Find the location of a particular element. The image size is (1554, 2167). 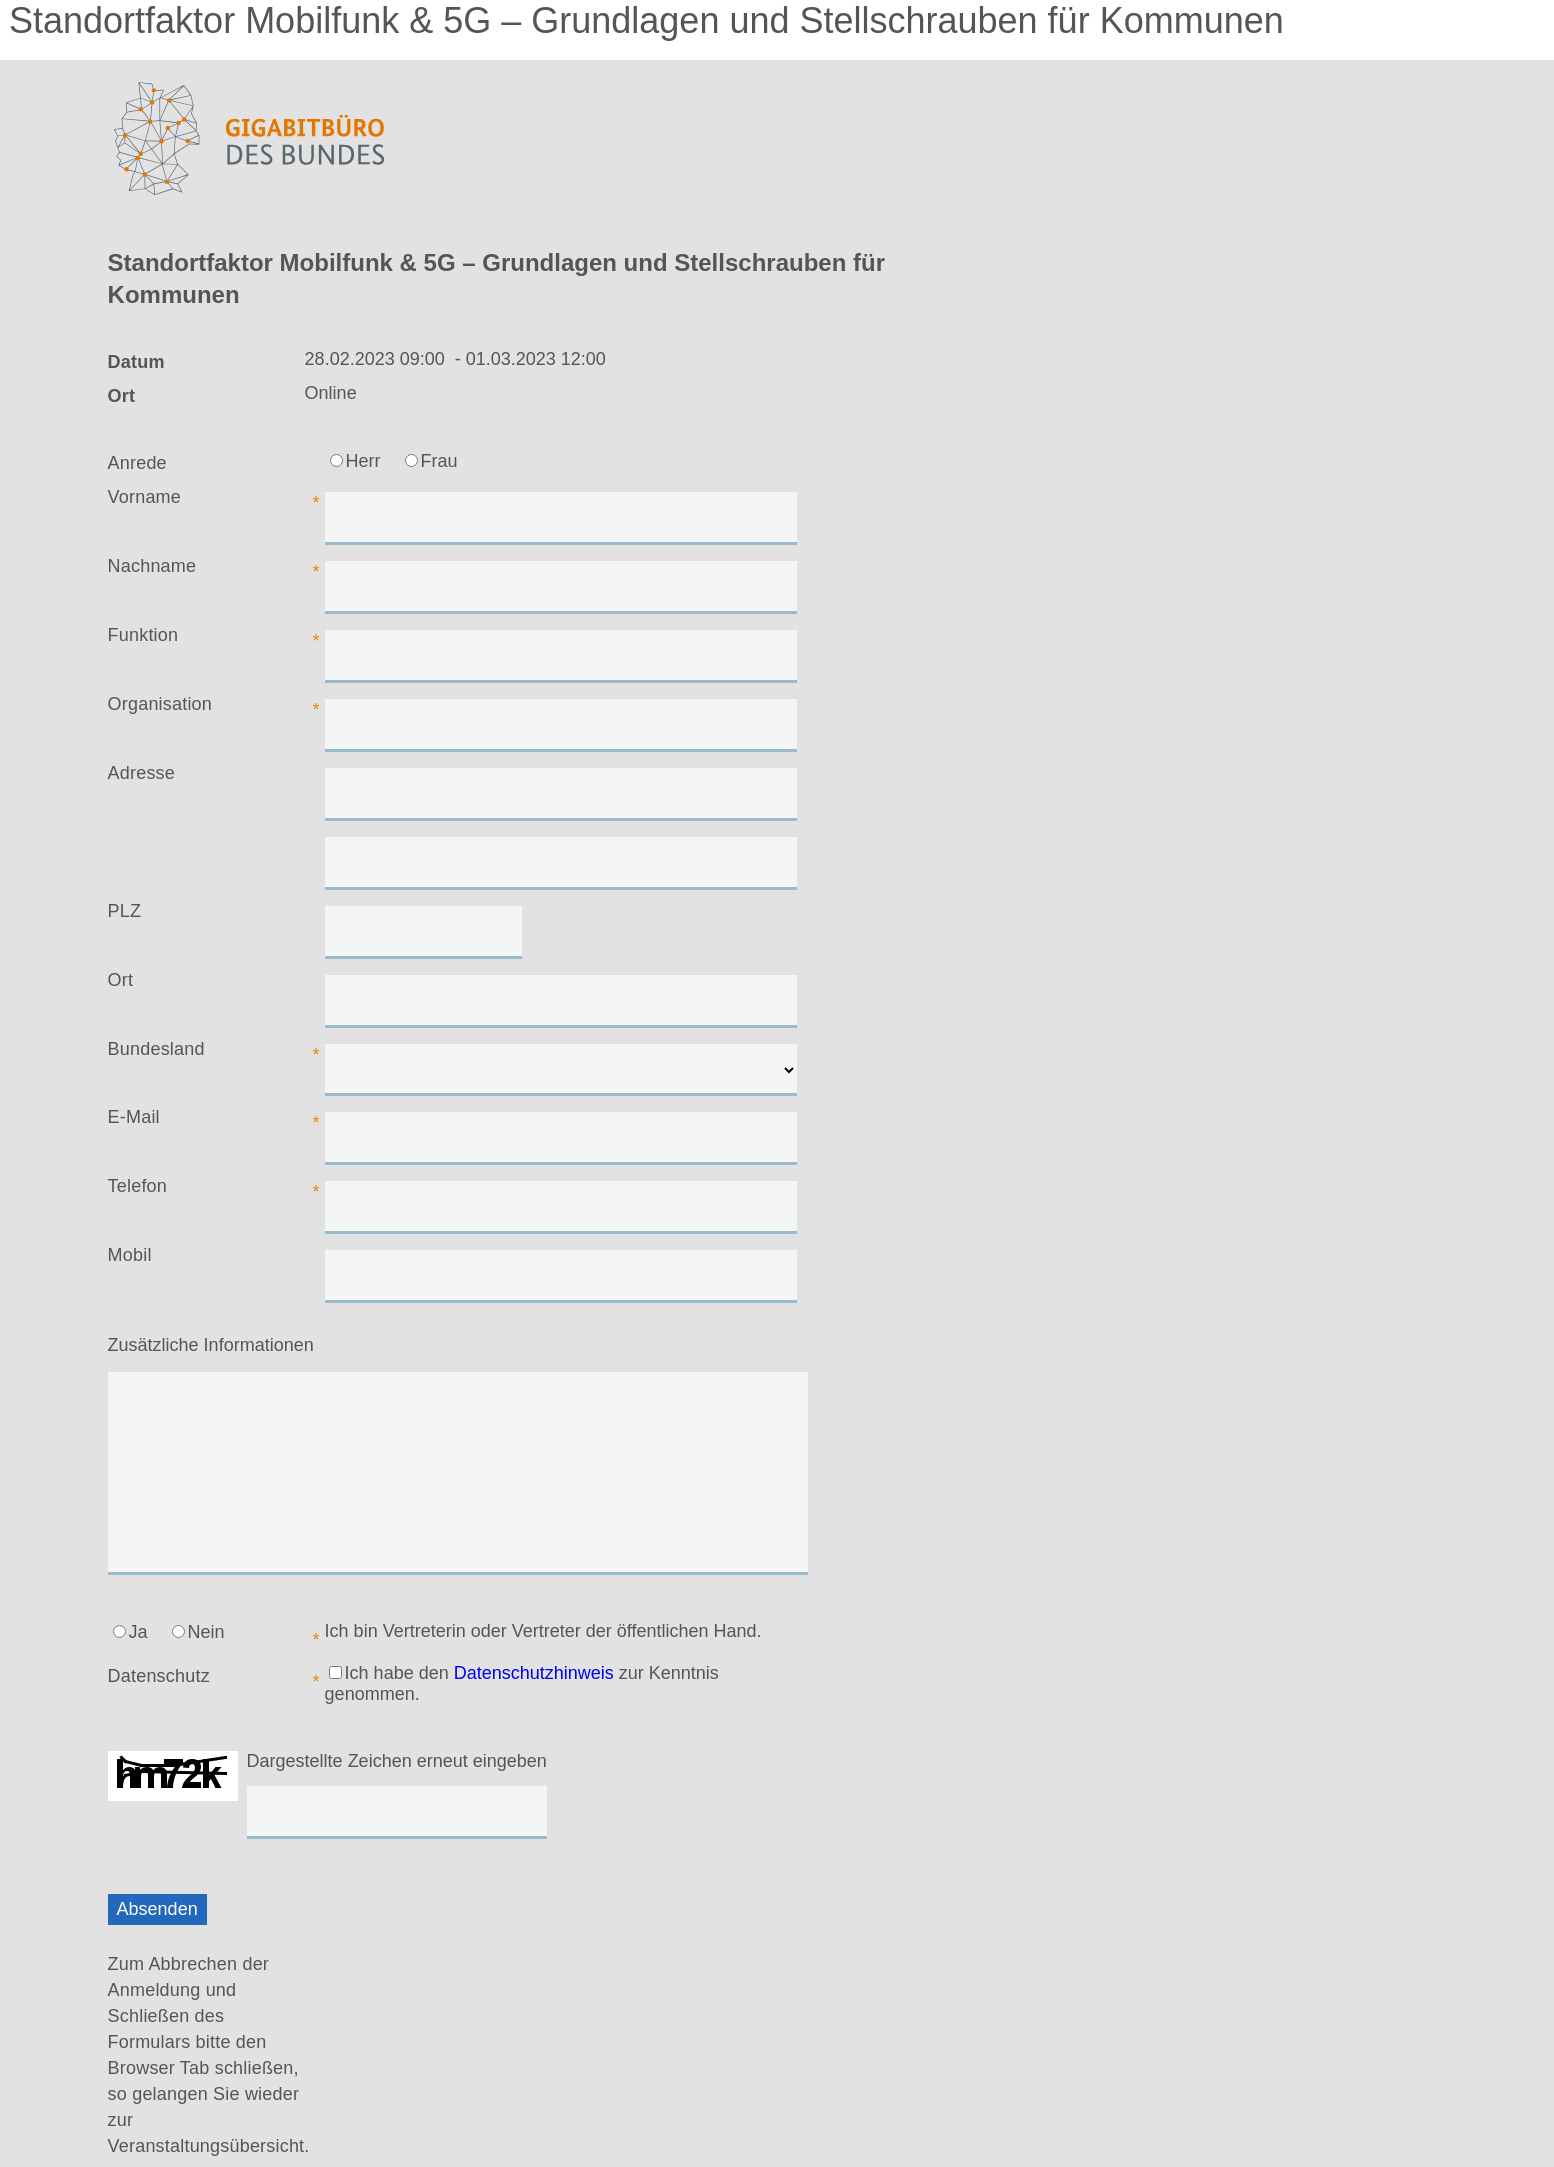

Frau is located at coordinates (431, 461).